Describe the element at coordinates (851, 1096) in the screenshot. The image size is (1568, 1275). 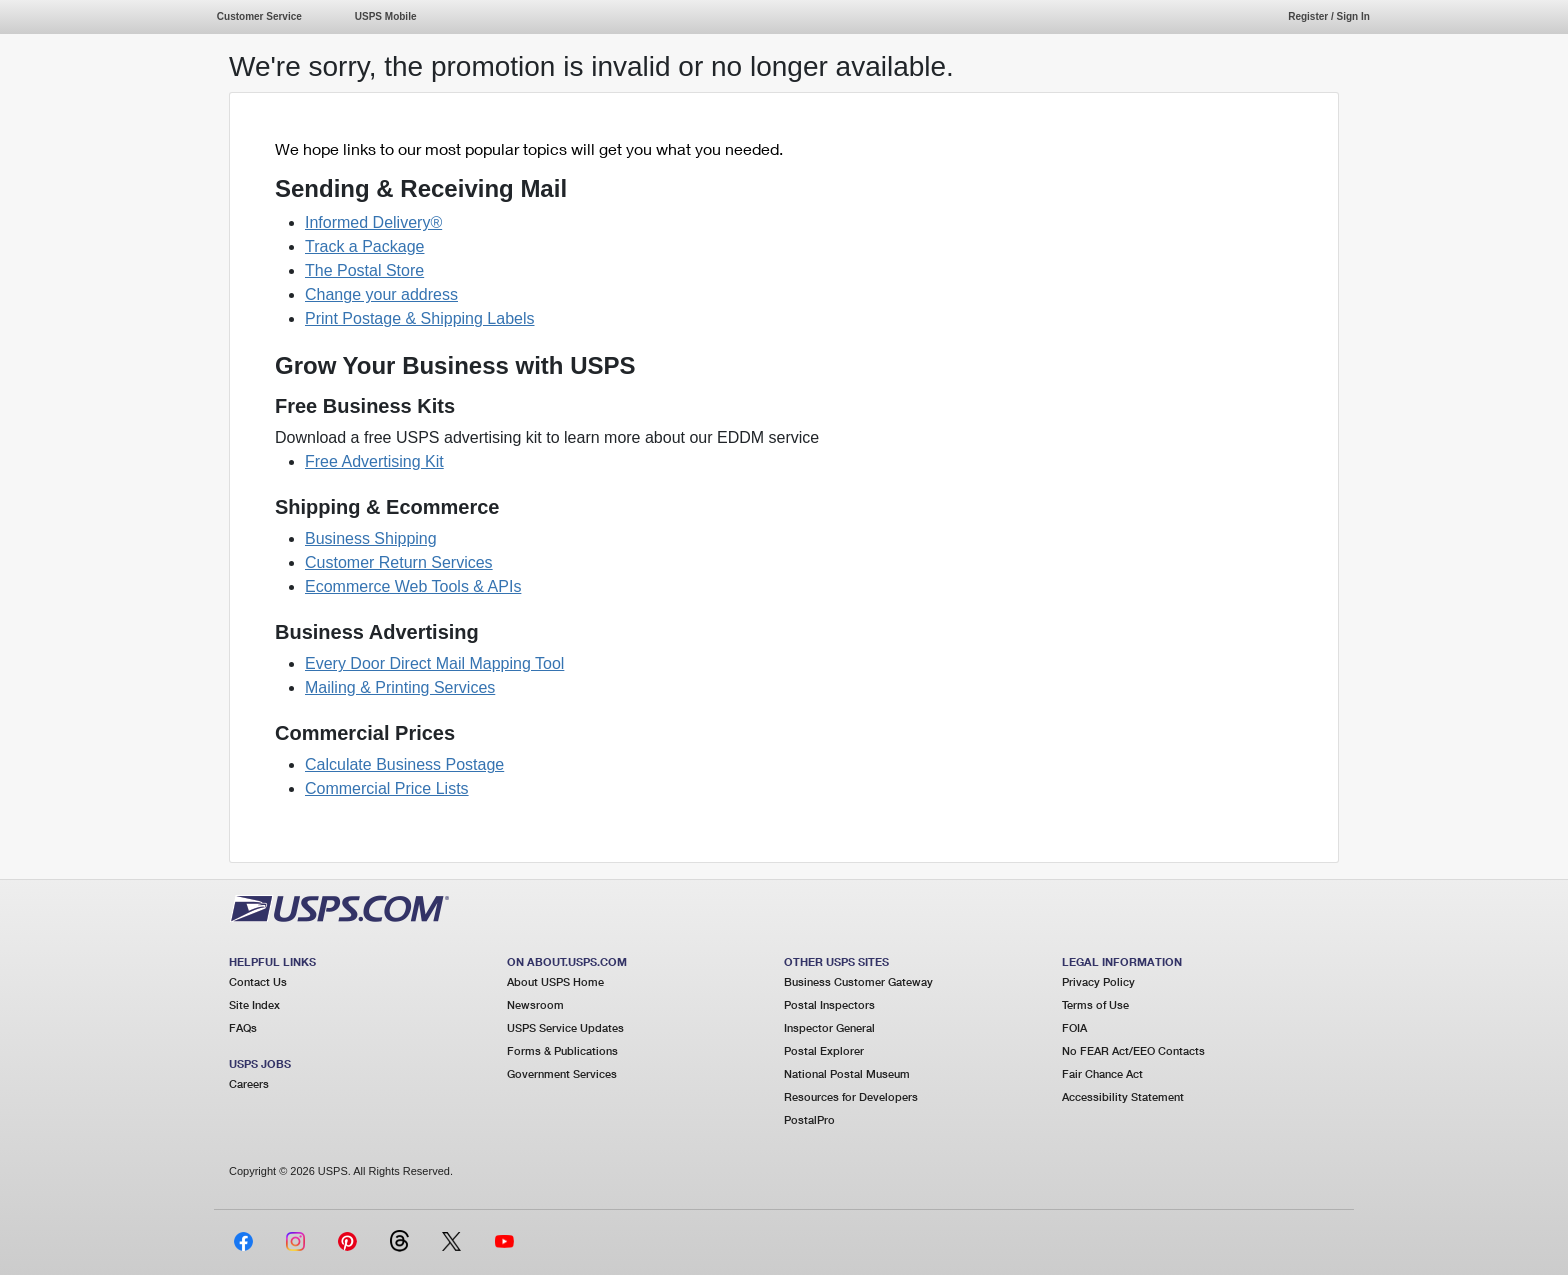
I see `Resources for Developers` at that location.